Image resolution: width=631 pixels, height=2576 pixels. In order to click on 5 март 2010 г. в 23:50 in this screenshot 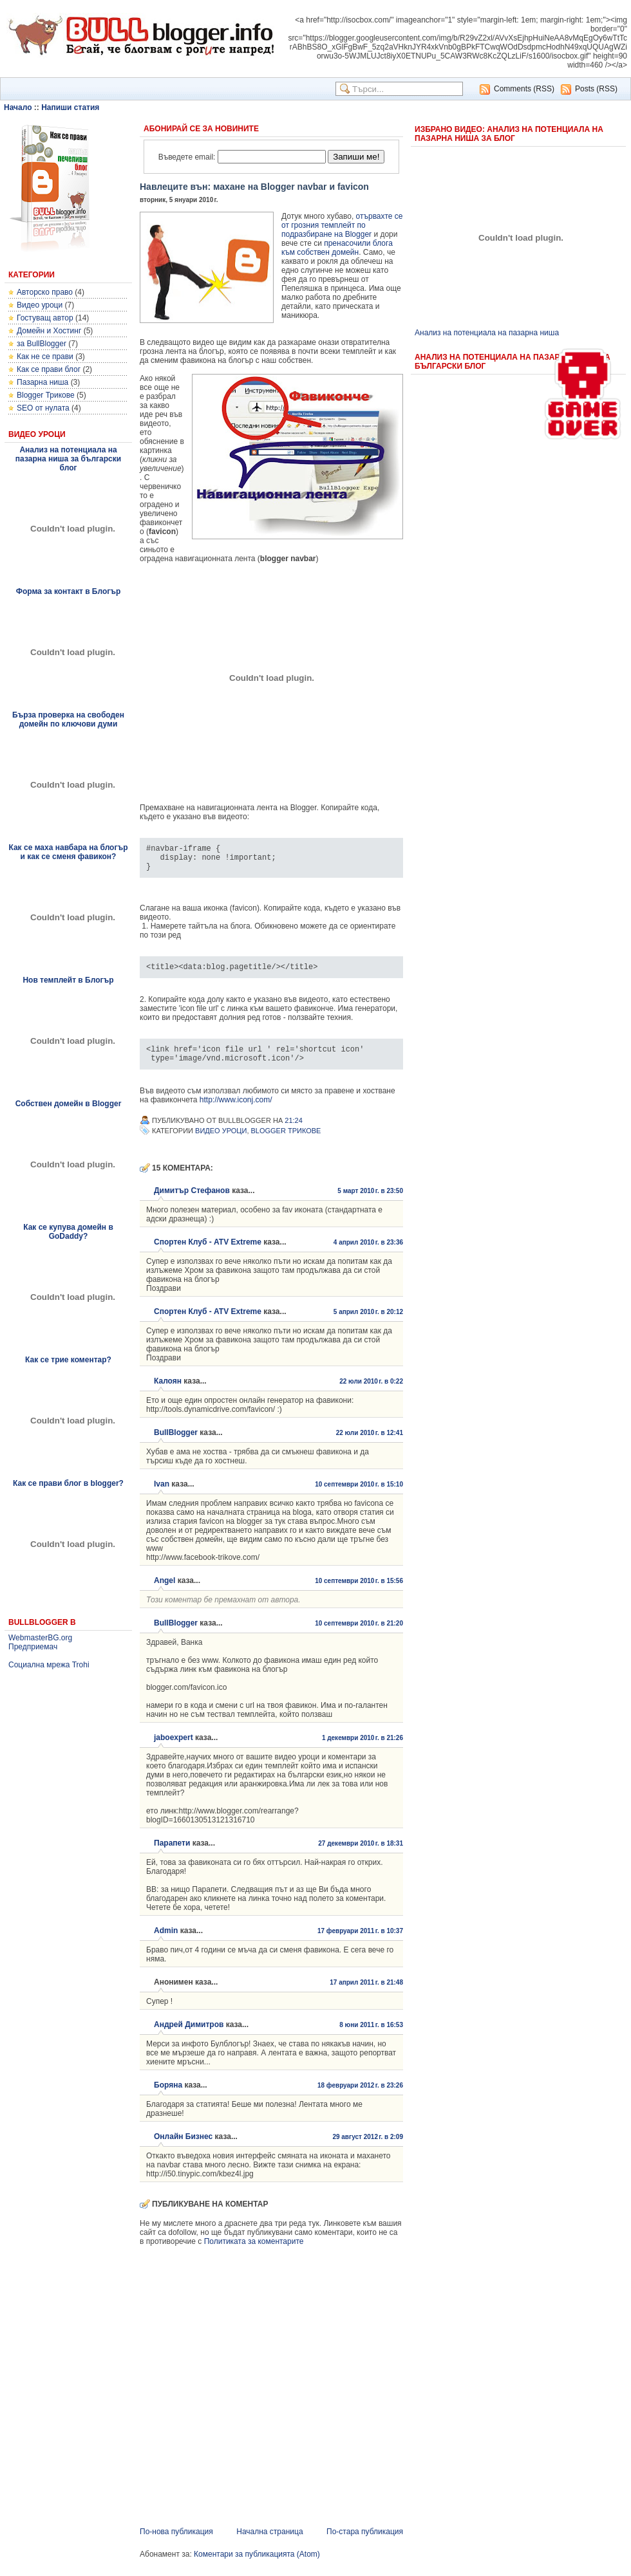, I will do `click(370, 1202)`.